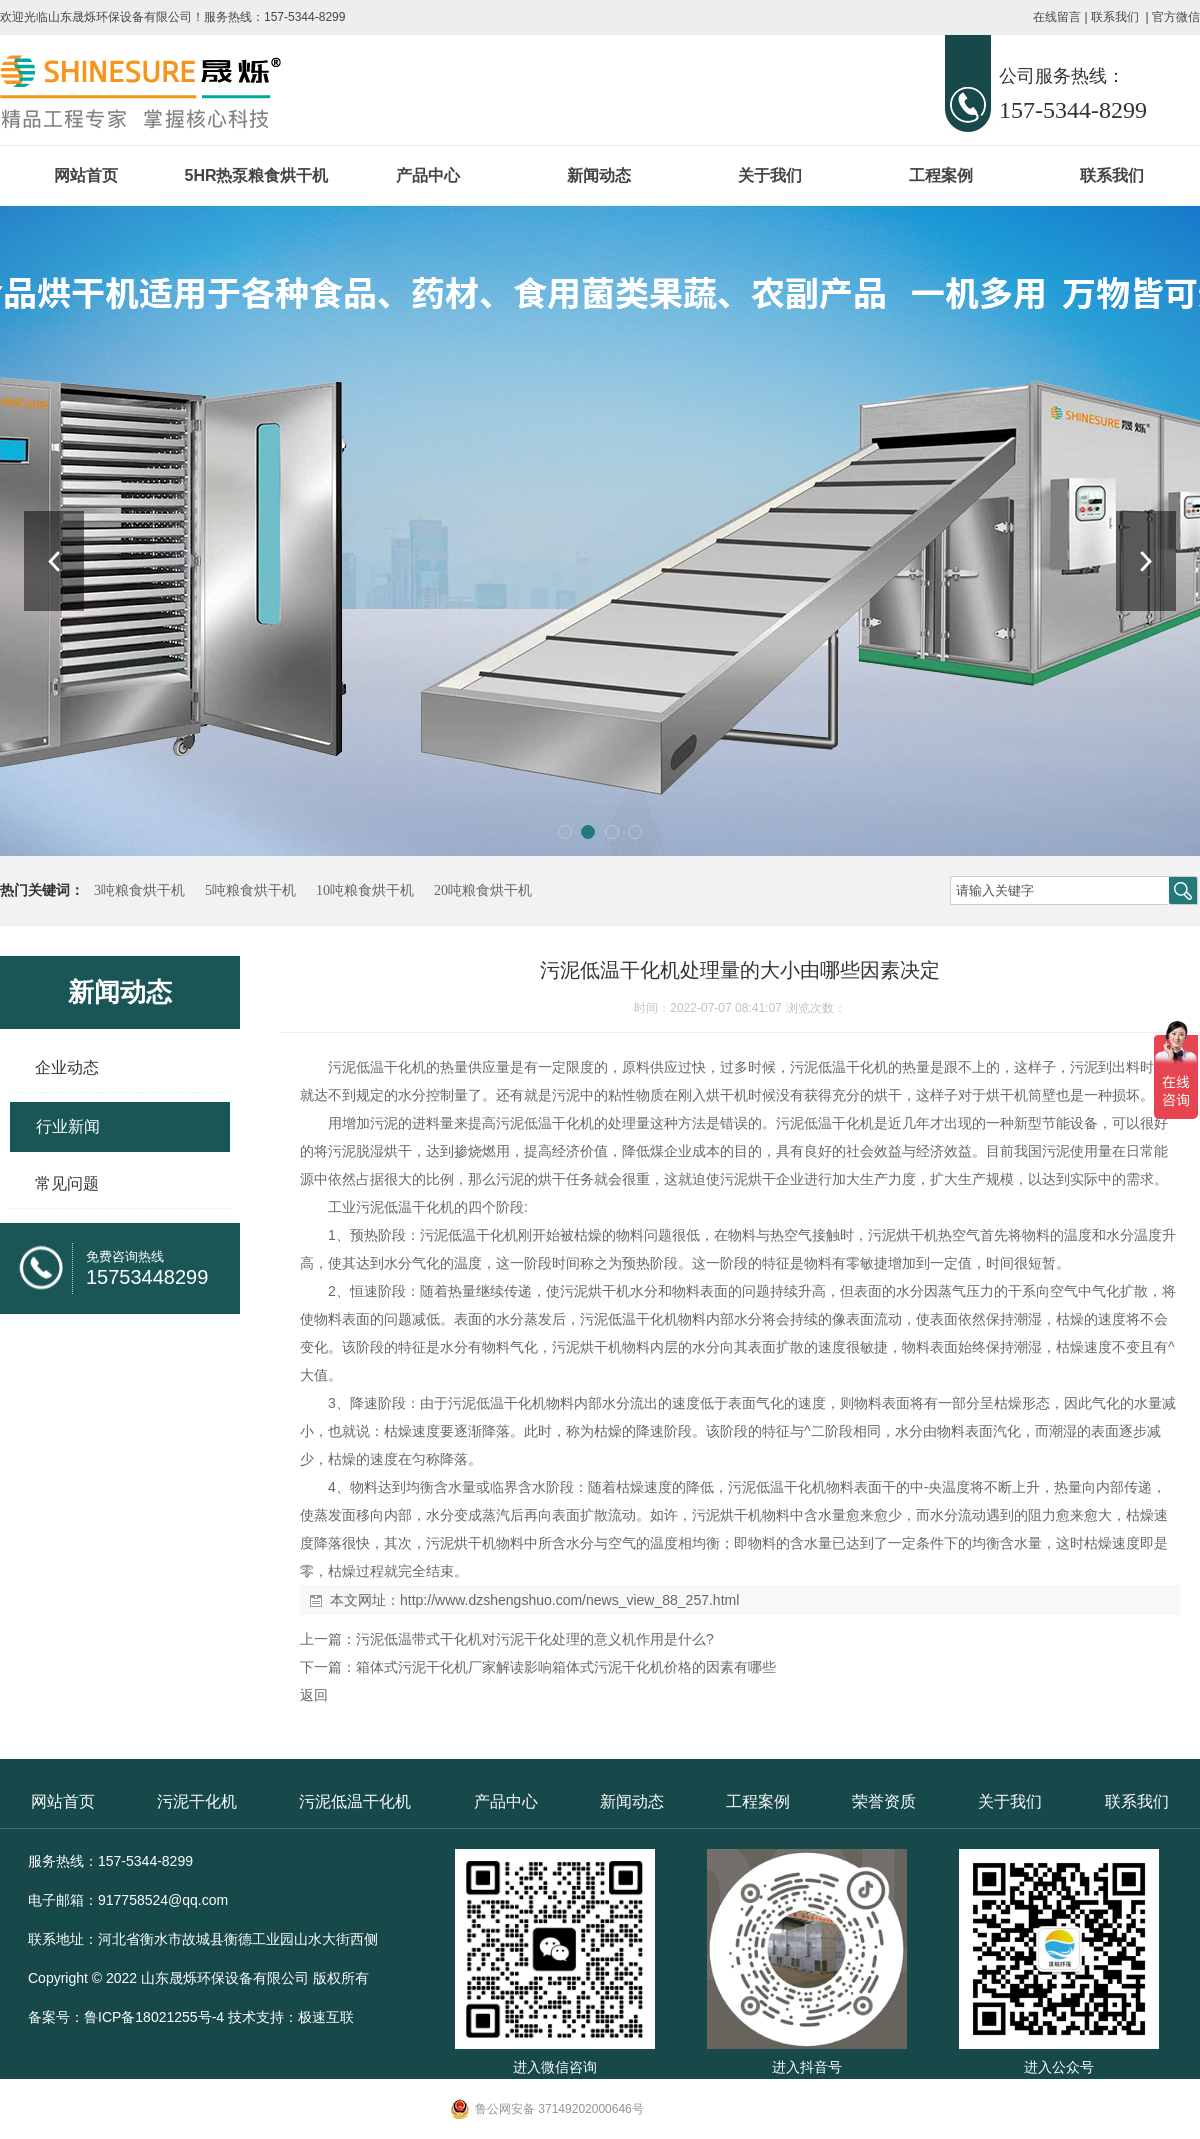  What do you see at coordinates (250, 890) in the screenshot?
I see `5吨粮食烘干机` at bounding box center [250, 890].